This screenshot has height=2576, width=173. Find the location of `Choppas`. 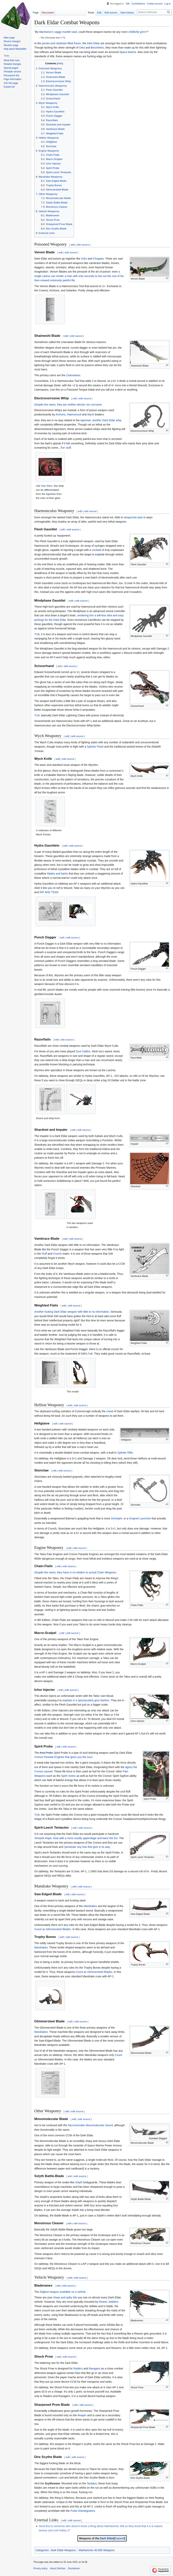

Choppas is located at coordinates (98, 258).